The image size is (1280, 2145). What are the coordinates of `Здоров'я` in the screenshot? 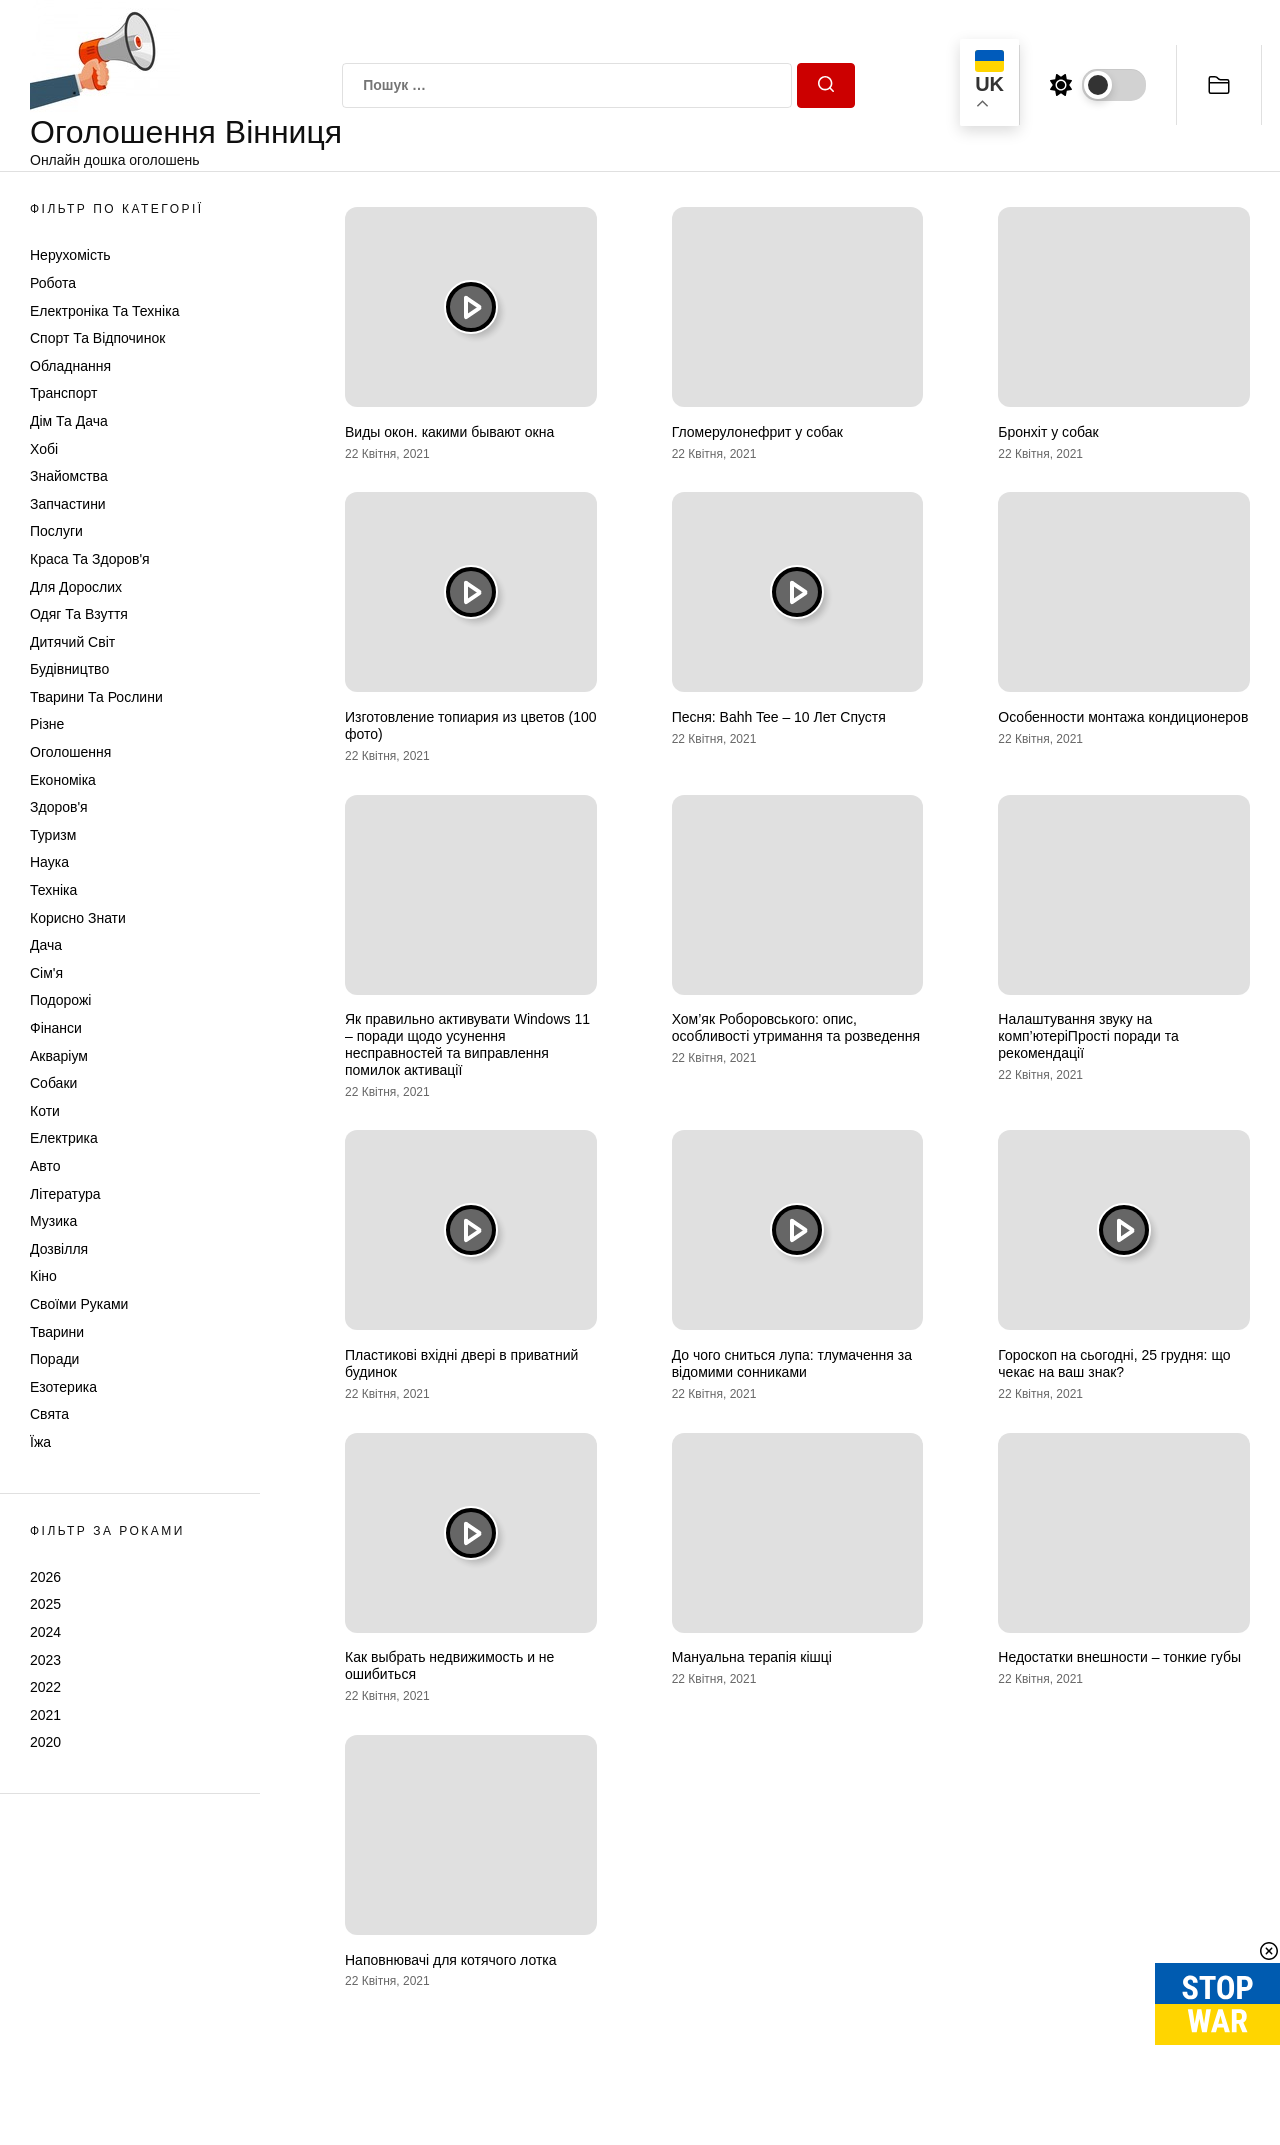 It's located at (59, 807).